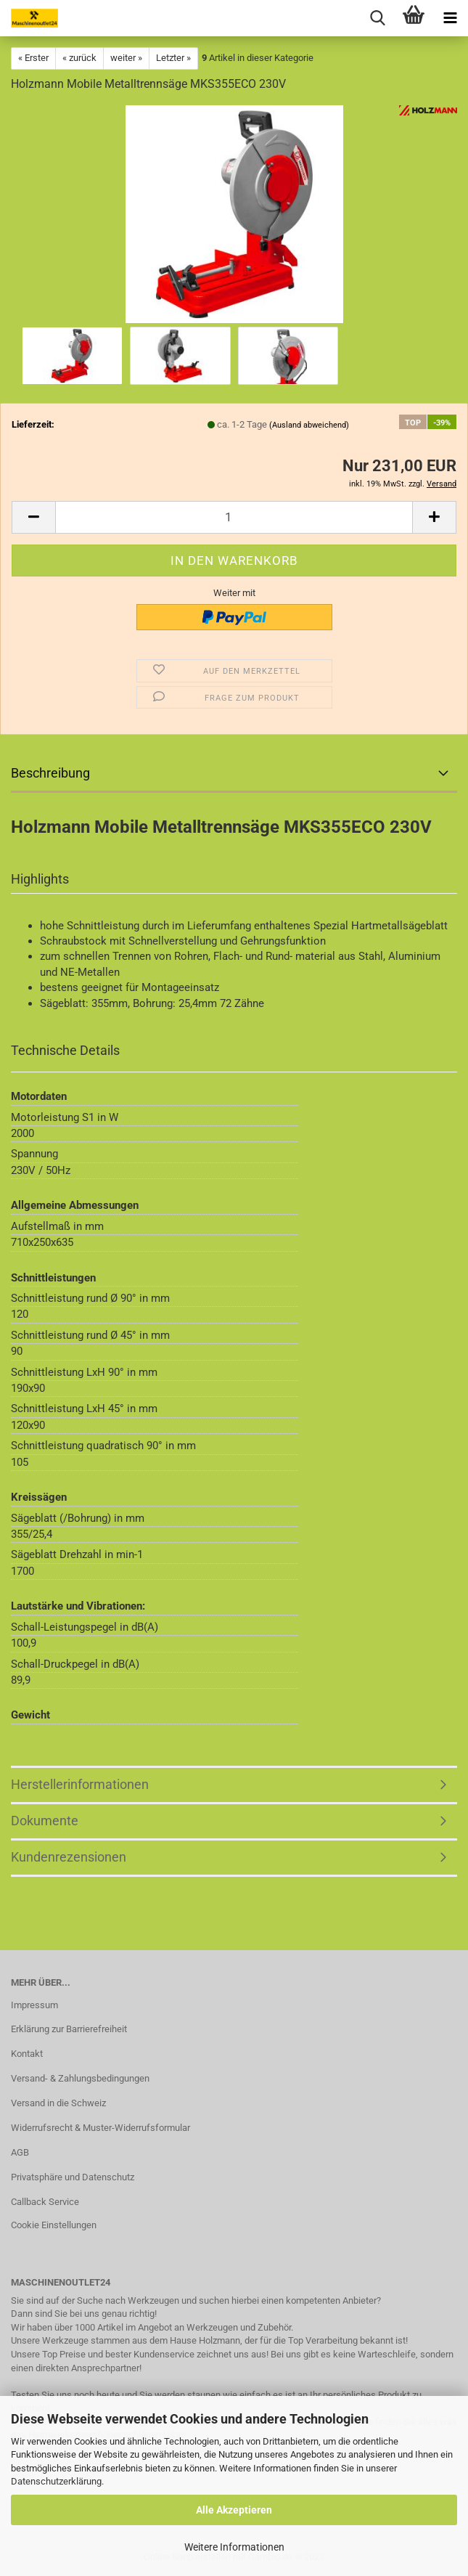 Image resolution: width=468 pixels, height=2576 pixels. Describe the element at coordinates (44, 1820) in the screenshot. I see `Dokumente` at that location.